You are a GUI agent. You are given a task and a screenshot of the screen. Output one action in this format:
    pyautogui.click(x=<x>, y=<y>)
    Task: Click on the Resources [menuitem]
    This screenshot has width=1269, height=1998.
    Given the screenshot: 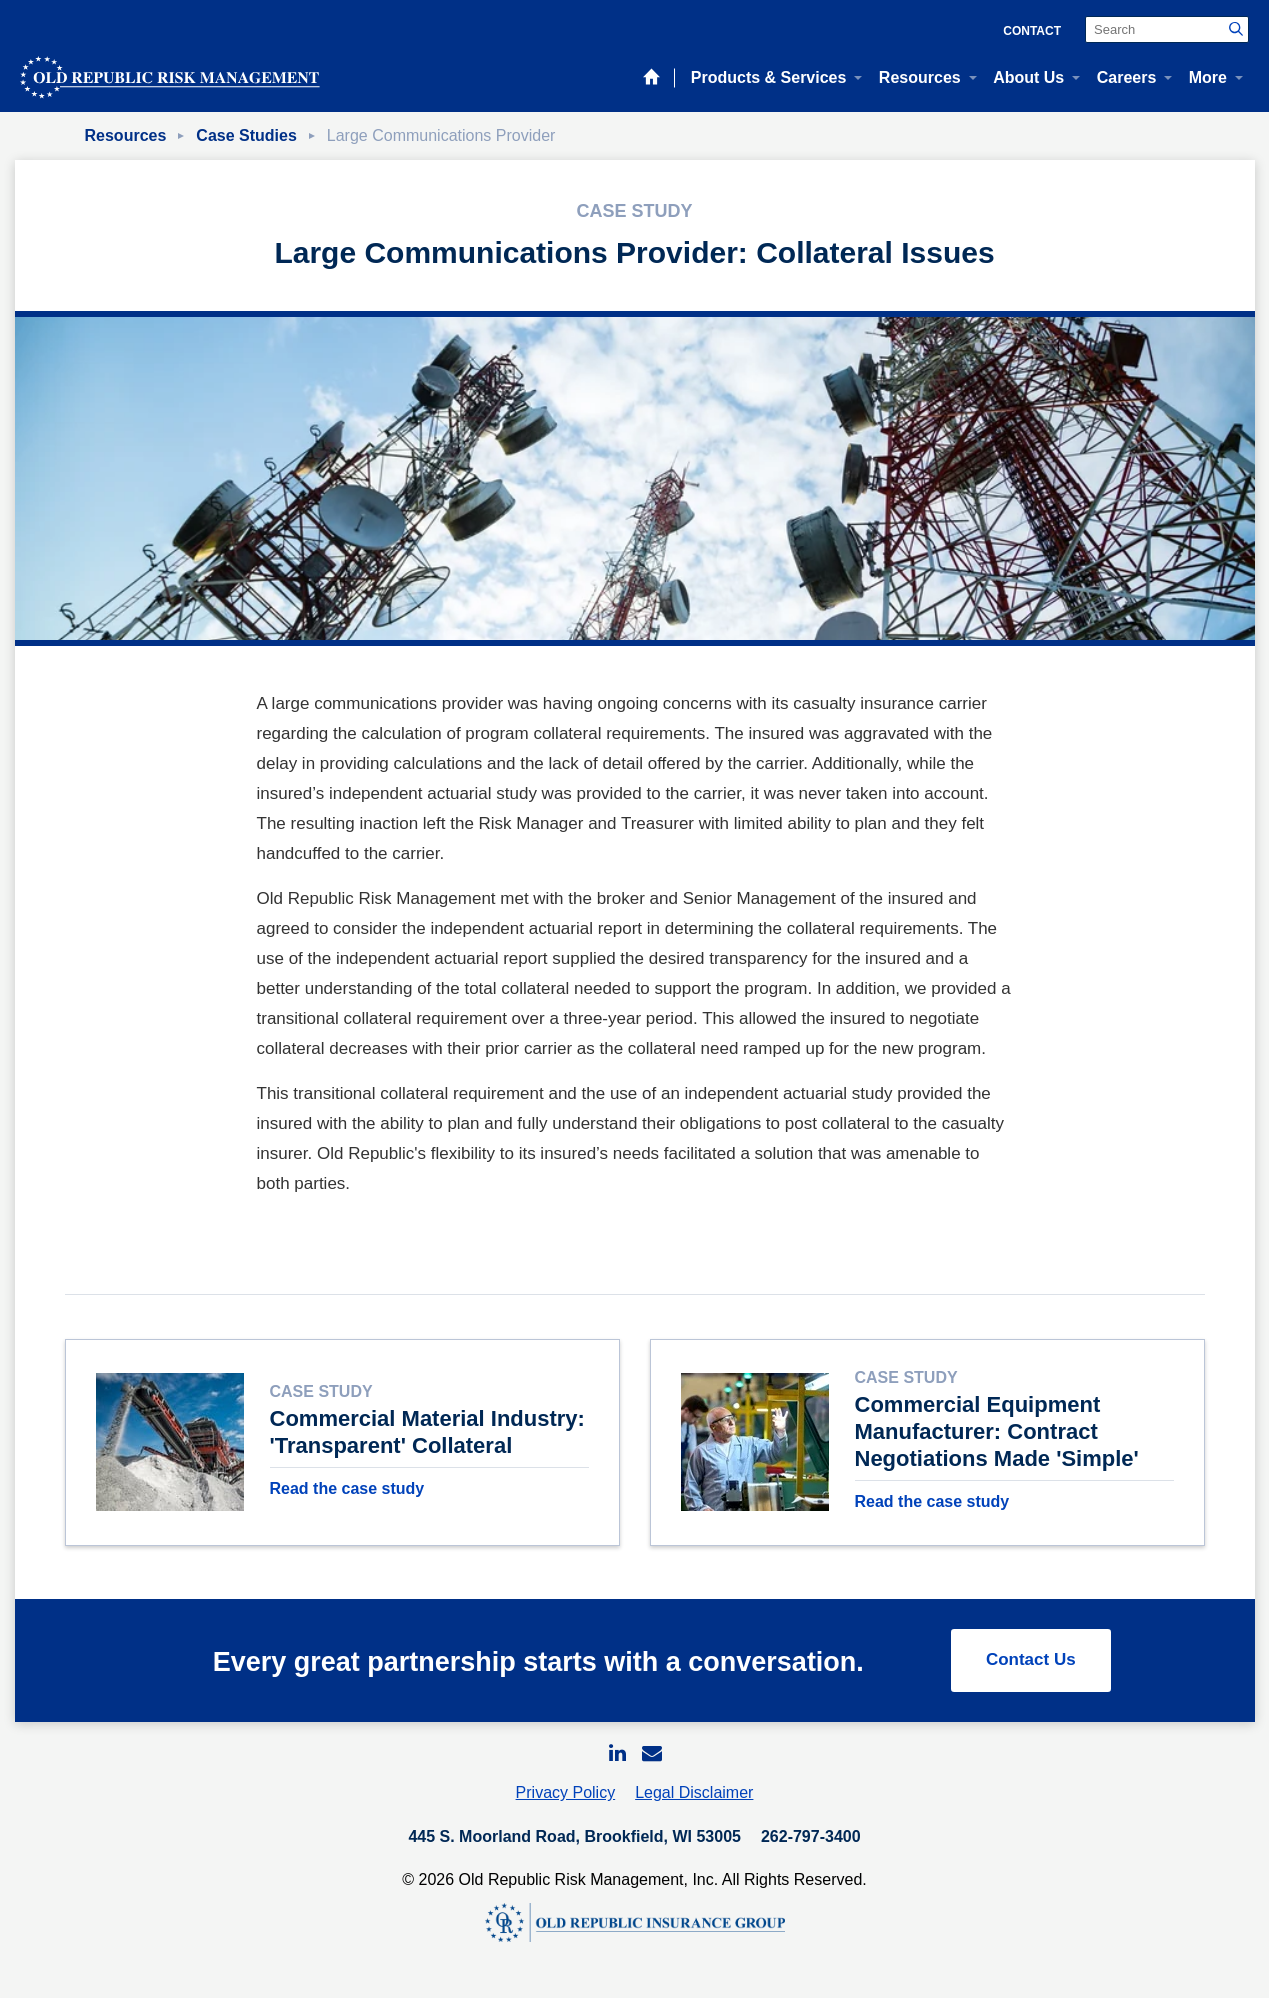 What is the action you would take?
    pyautogui.click(x=920, y=77)
    